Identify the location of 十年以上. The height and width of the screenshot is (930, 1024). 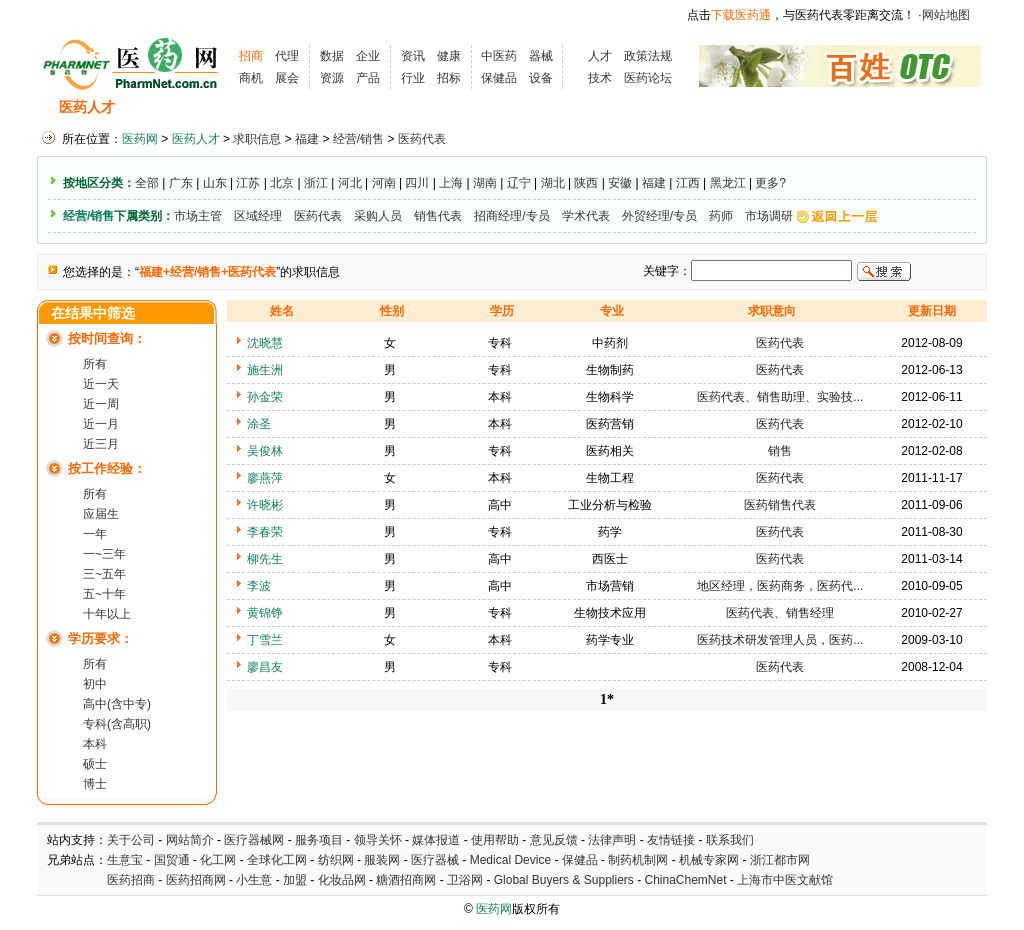
(107, 614).